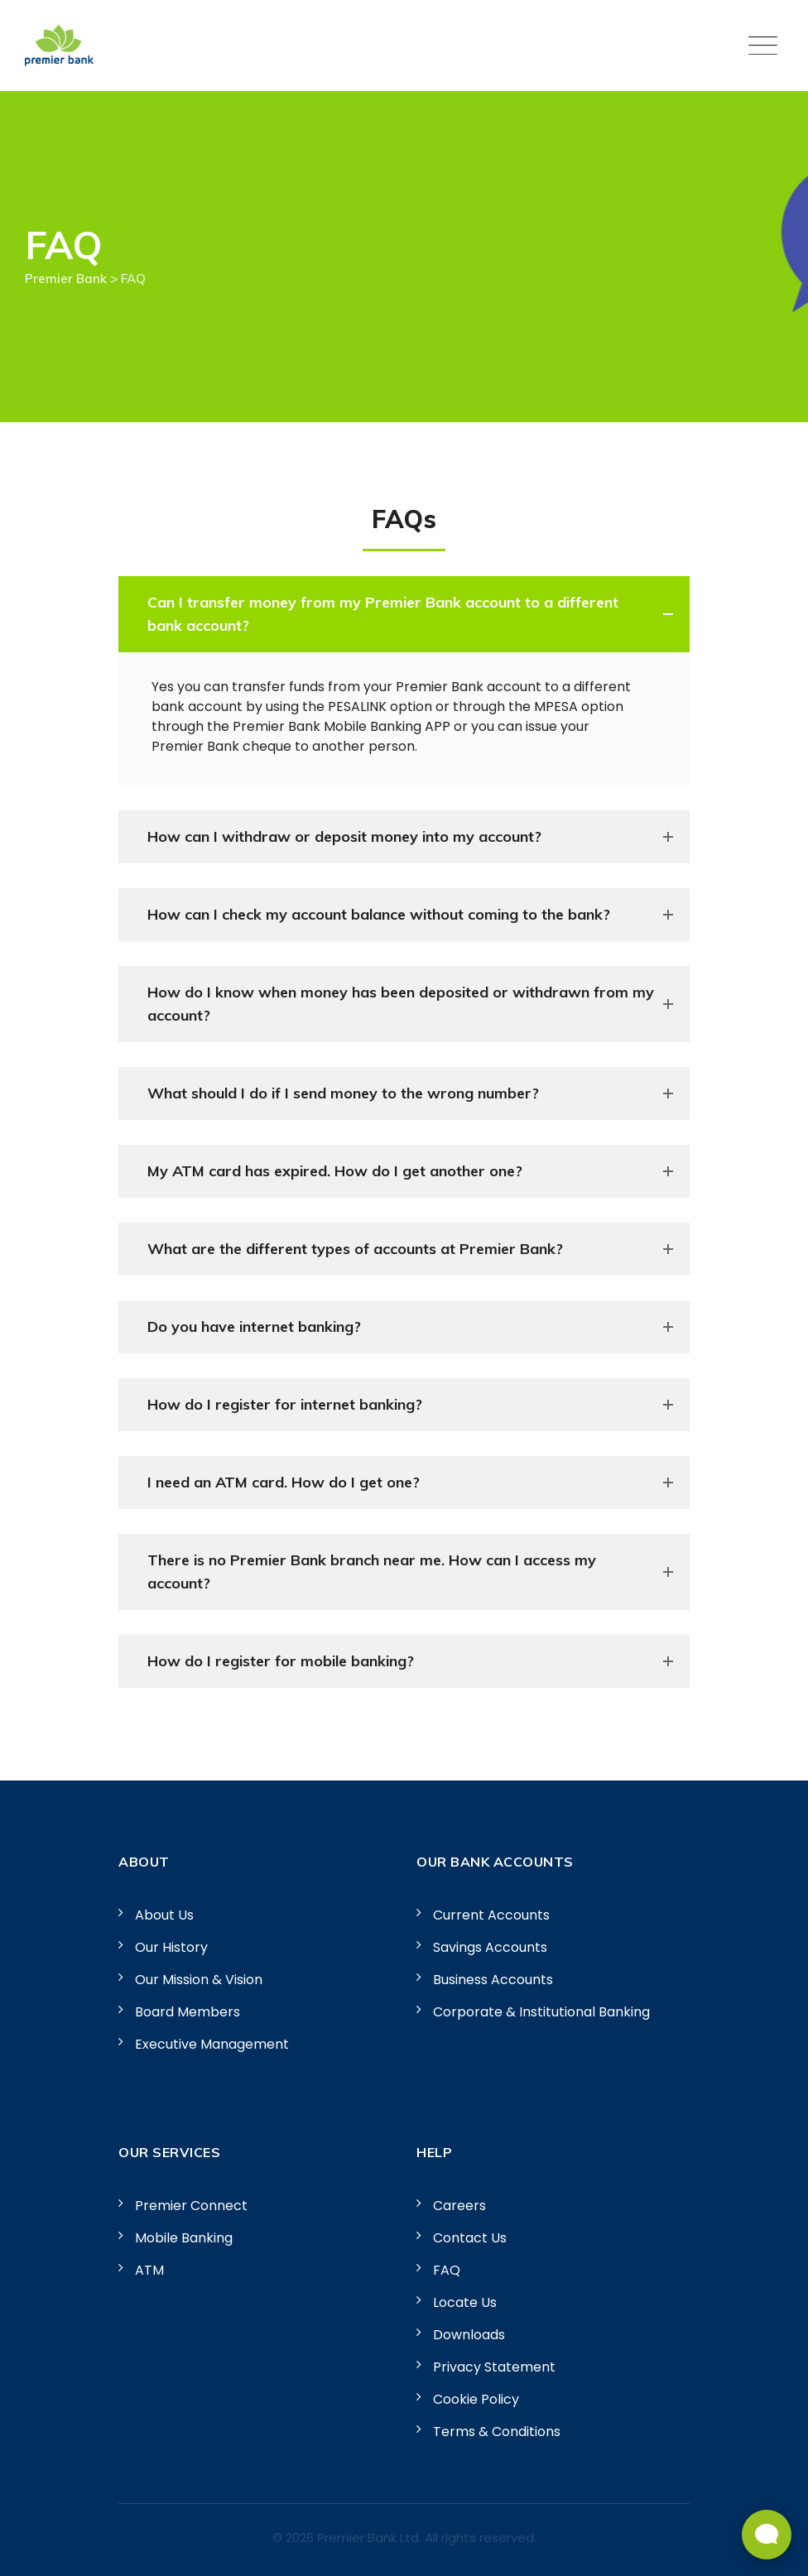 This screenshot has height=2576, width=808. What do you see at coordinates (541, 2011) in the screenshot?
I see `Corporate & Institutional Banking` at bounding box center [541, 2011].